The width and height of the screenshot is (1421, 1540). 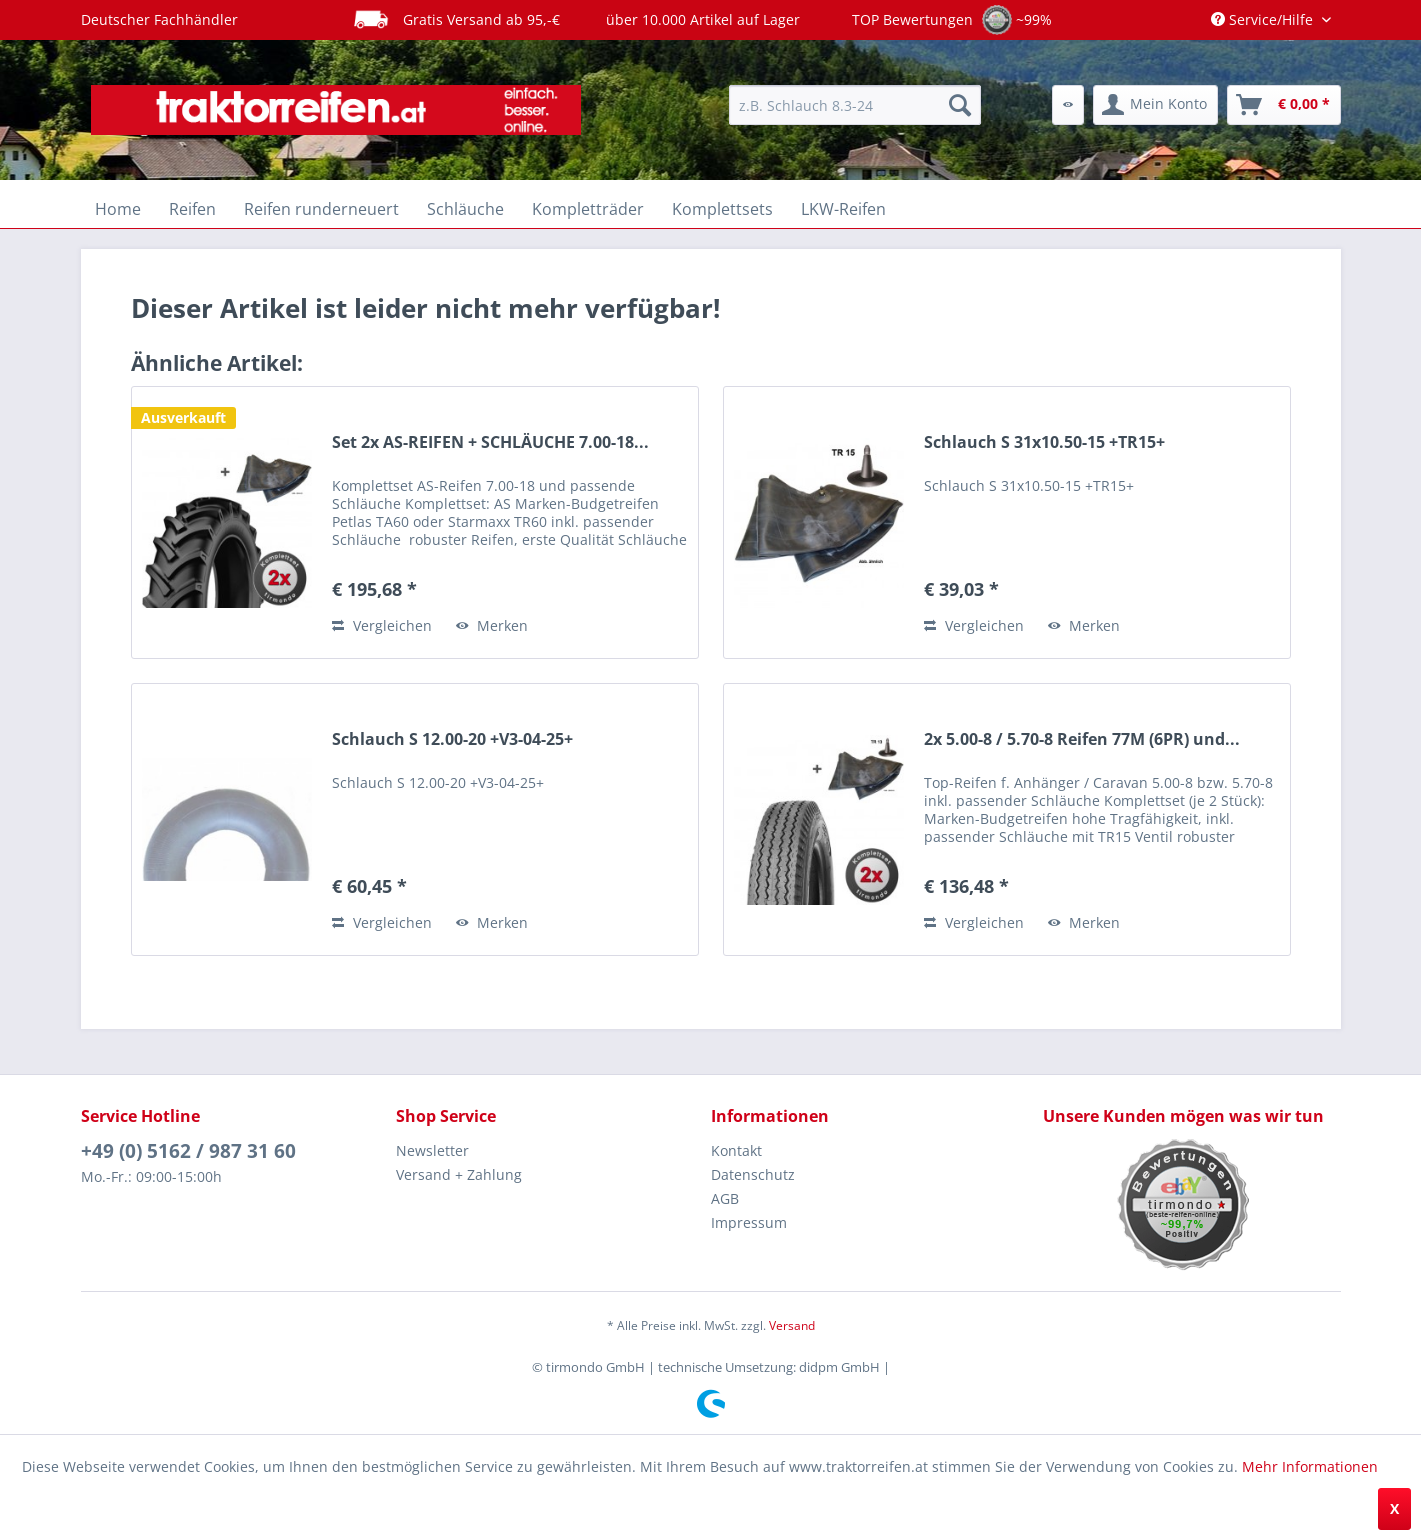 I want to click on [Warenkorb], so click(x=1284, y=105).